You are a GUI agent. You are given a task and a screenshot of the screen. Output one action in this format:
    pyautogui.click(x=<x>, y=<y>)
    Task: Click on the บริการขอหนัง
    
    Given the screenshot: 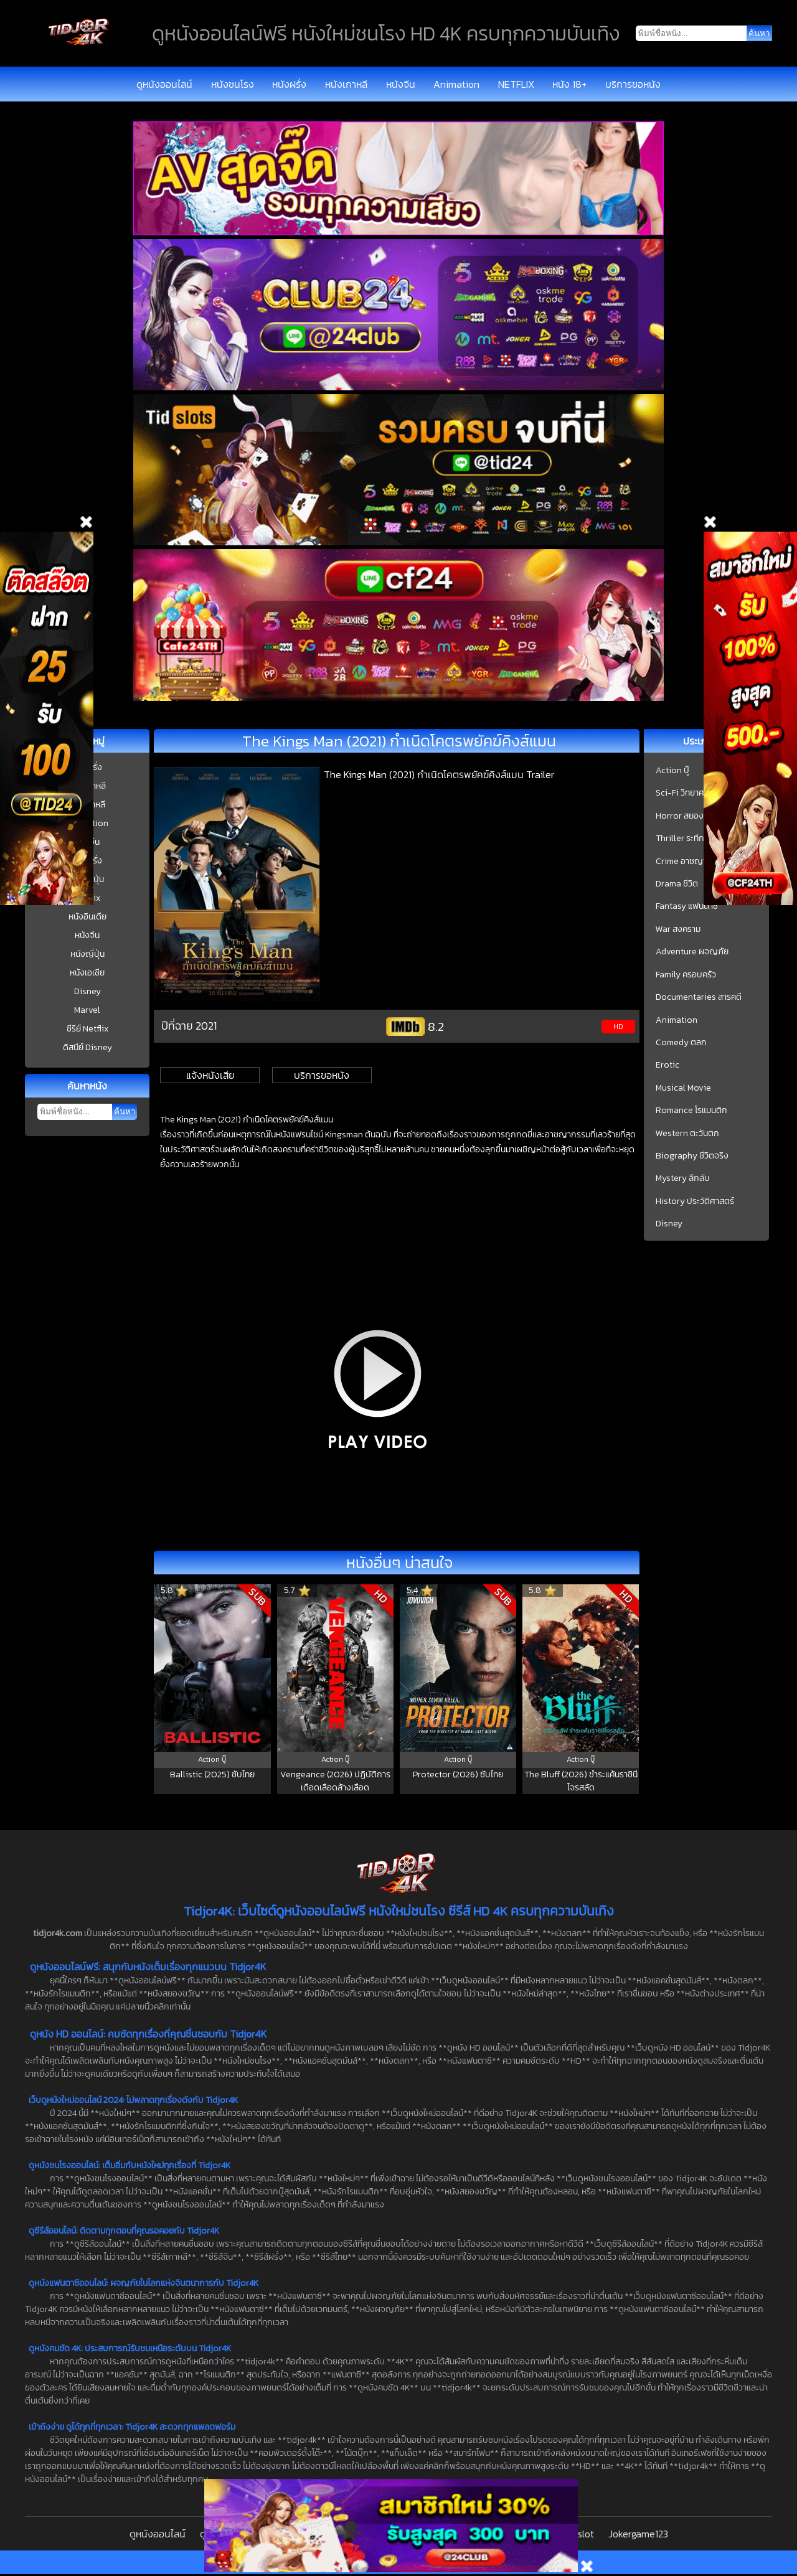 What is the action you would take?
    pyautogui.click(x=633, y=84)
    